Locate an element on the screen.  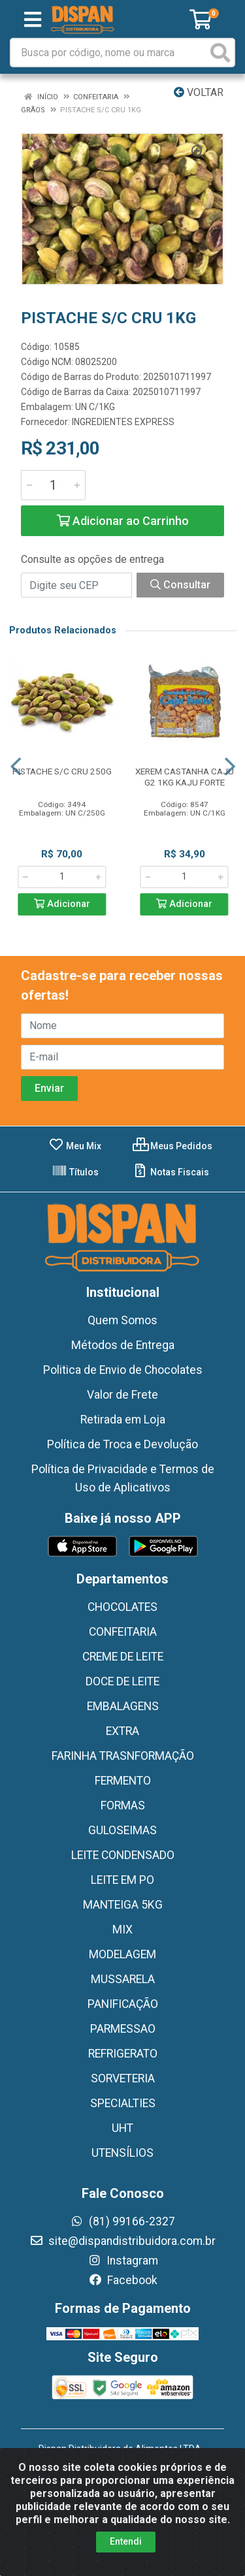
CONFEITARIA is located at coordinates (123, 1631).